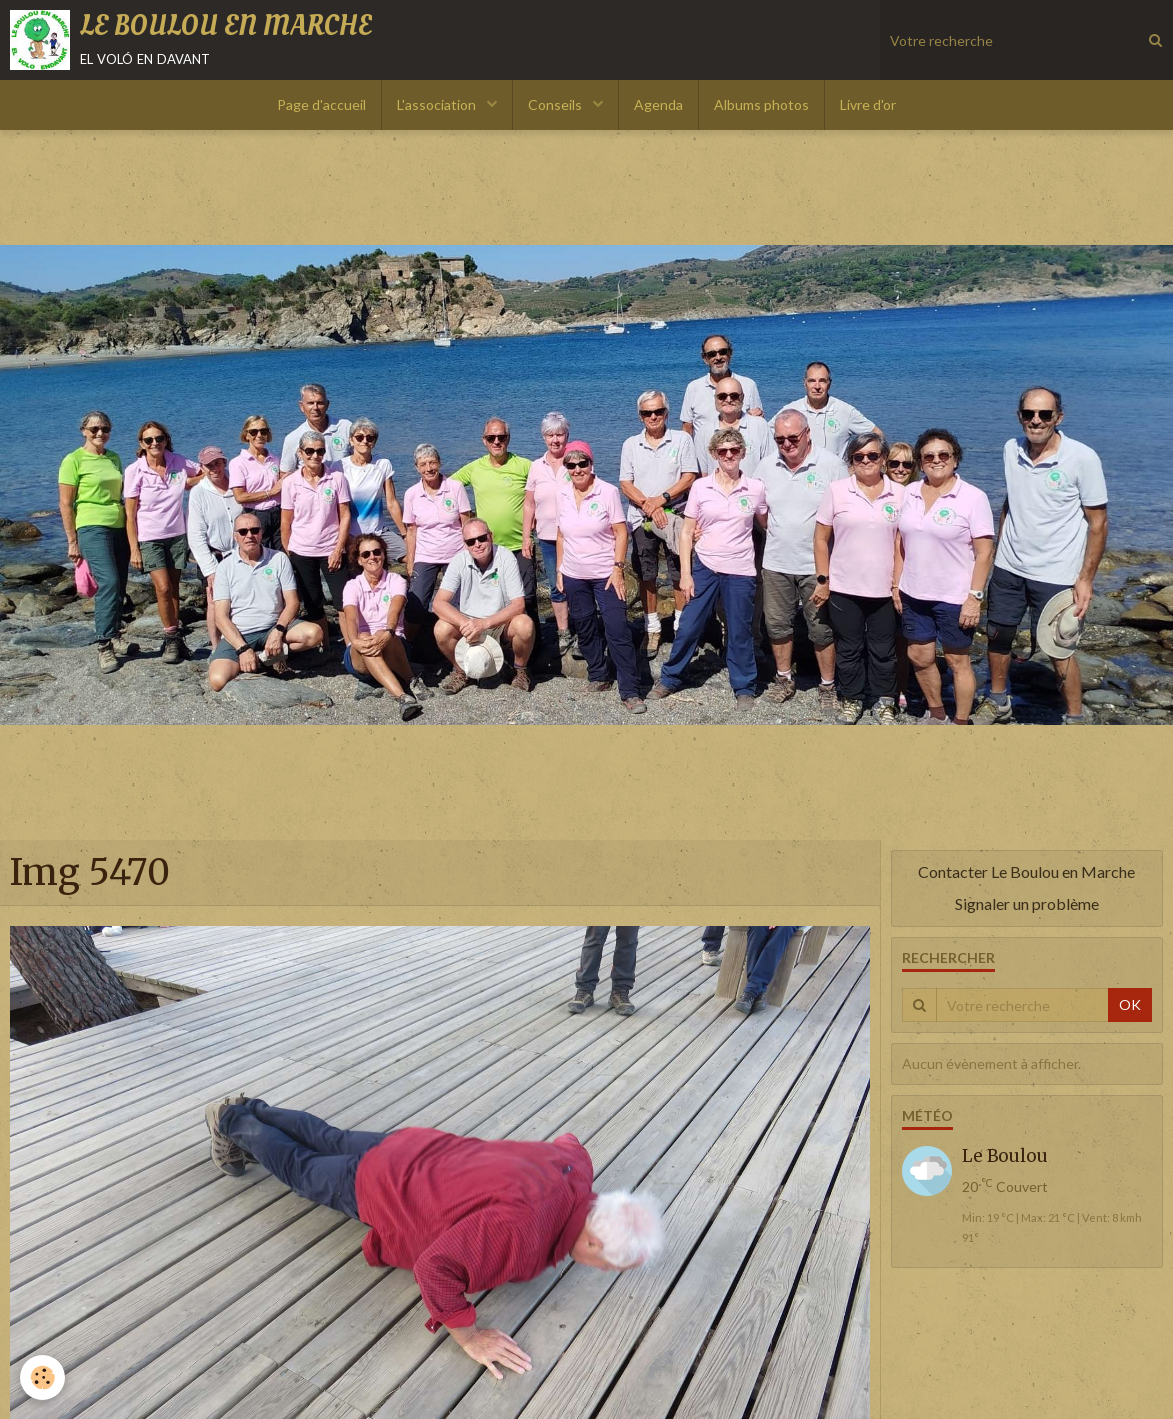 This screenshot has width=1173, height=1419. What do you see at coordinates (1130, 1004) in the screenshot?
I see `OK` at bounding box center [1130, 1004].